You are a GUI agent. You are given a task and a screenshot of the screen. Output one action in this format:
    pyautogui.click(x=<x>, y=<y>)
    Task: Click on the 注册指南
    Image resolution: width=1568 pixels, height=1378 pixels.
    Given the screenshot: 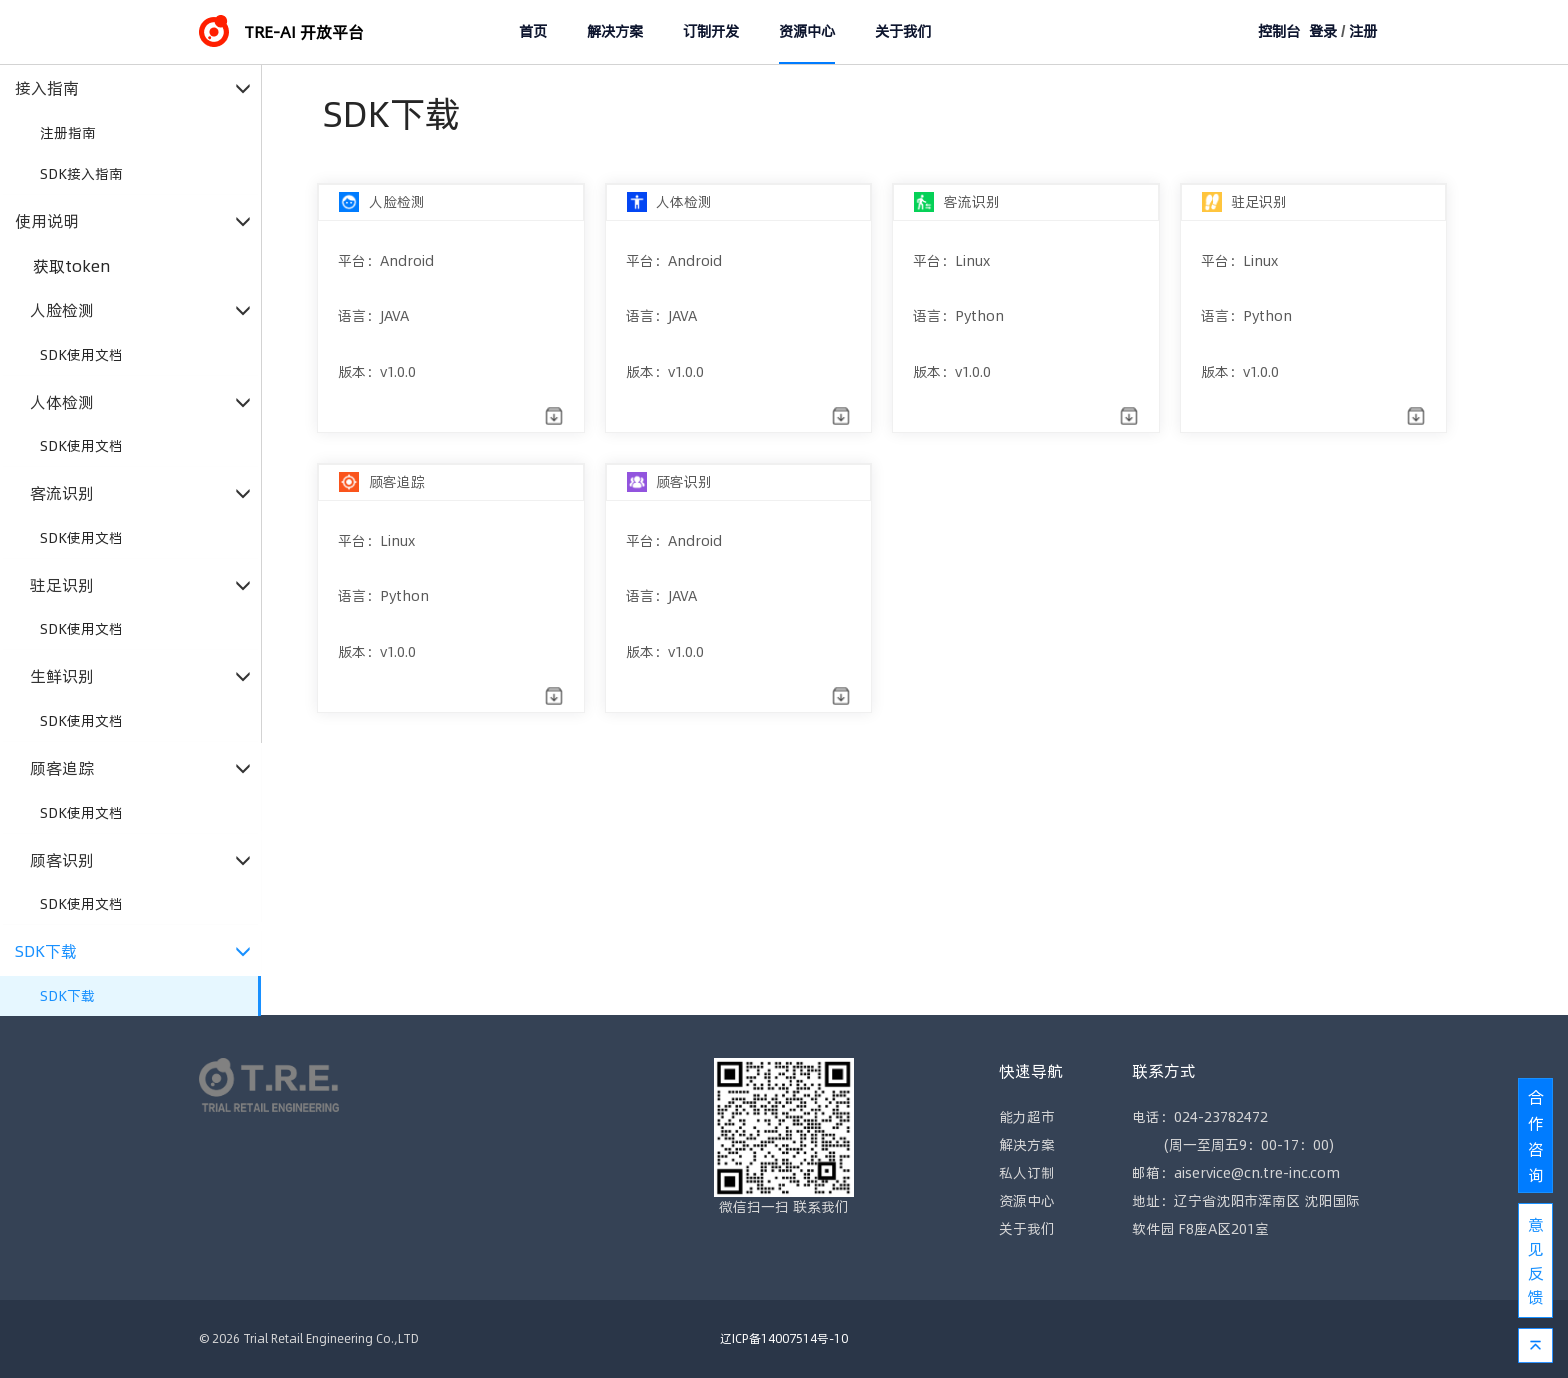 What is the action you would take?
    pyautogui.click(x=68, y=133)
    